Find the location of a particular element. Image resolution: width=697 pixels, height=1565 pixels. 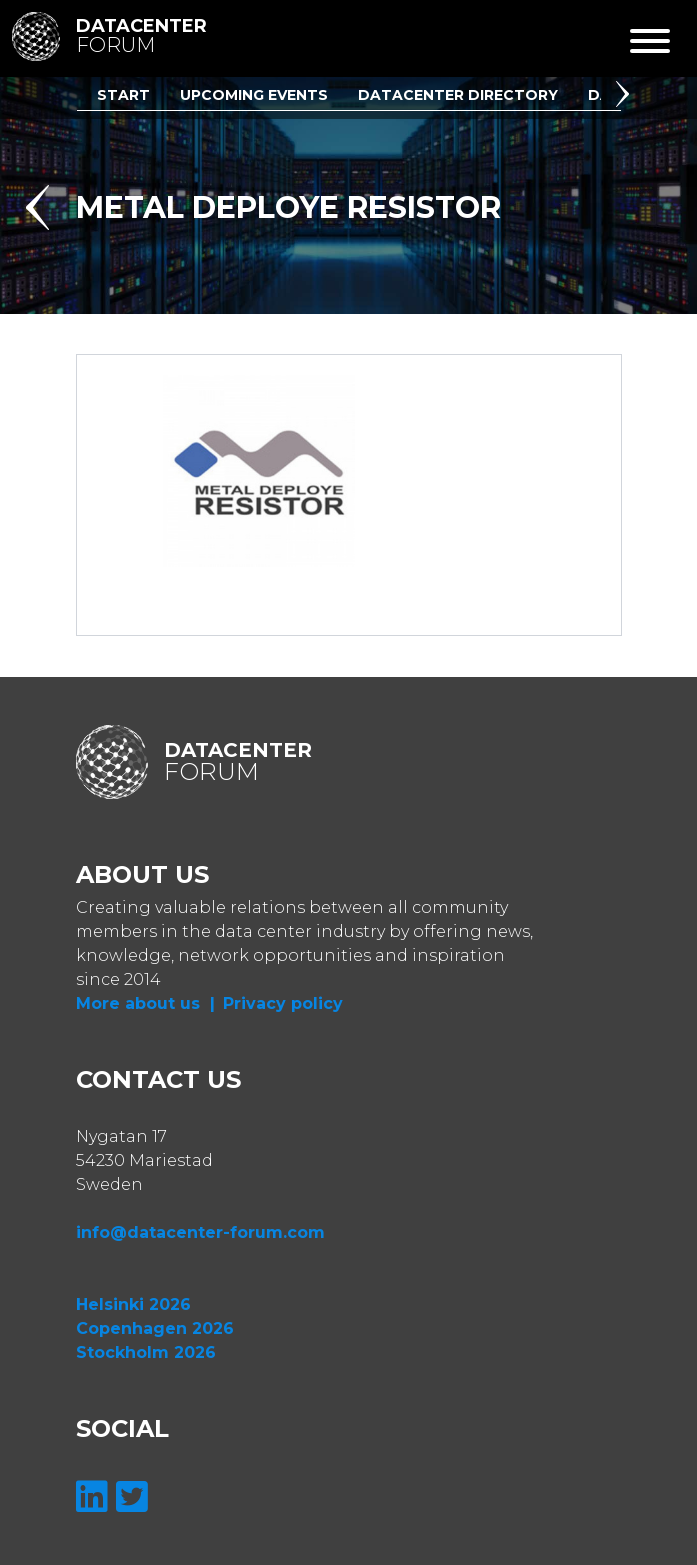

Privacy policy is located at coordinates (283, 1003).